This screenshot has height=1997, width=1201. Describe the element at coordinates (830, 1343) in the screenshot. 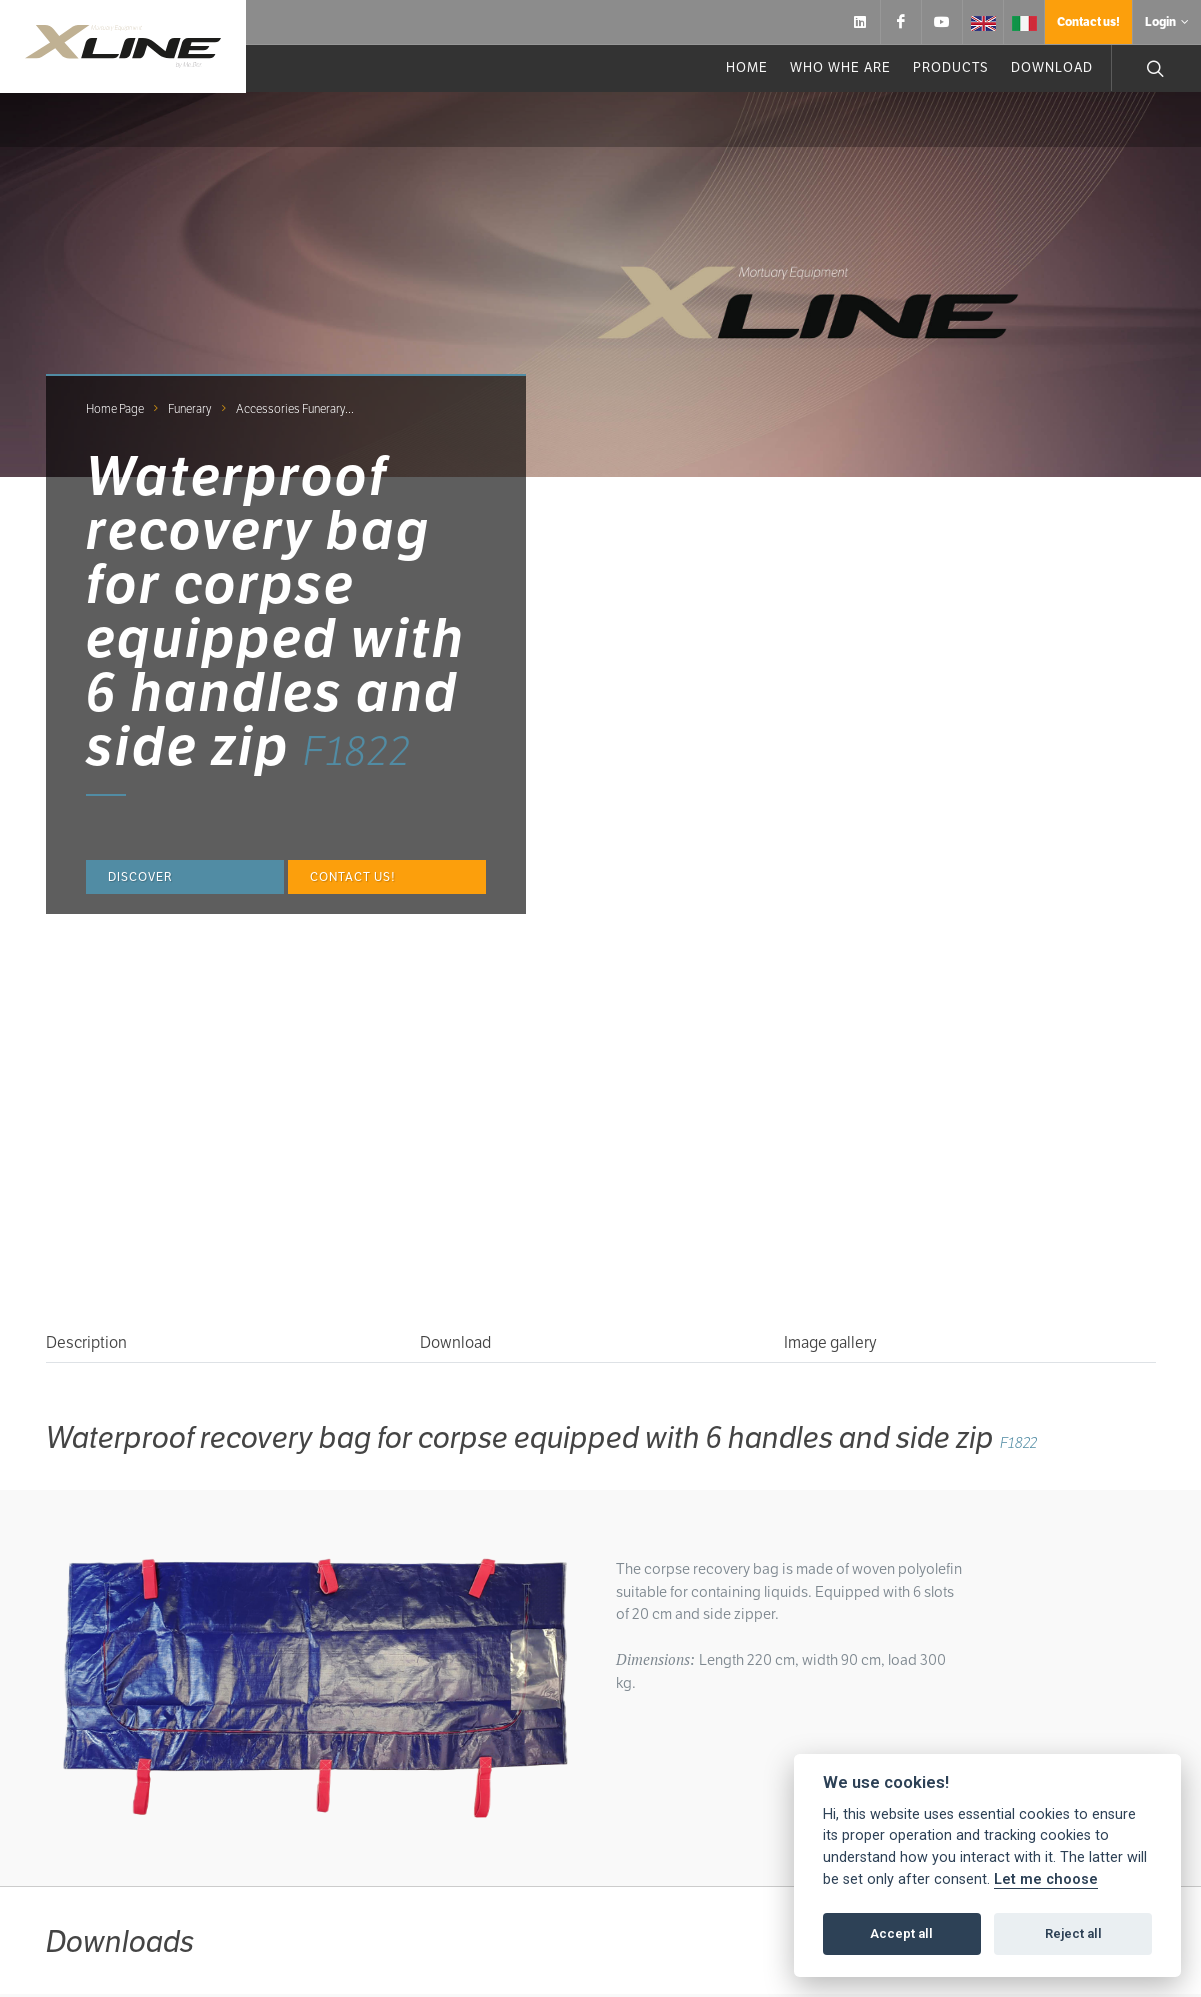

I see `Image gallery` at that location.